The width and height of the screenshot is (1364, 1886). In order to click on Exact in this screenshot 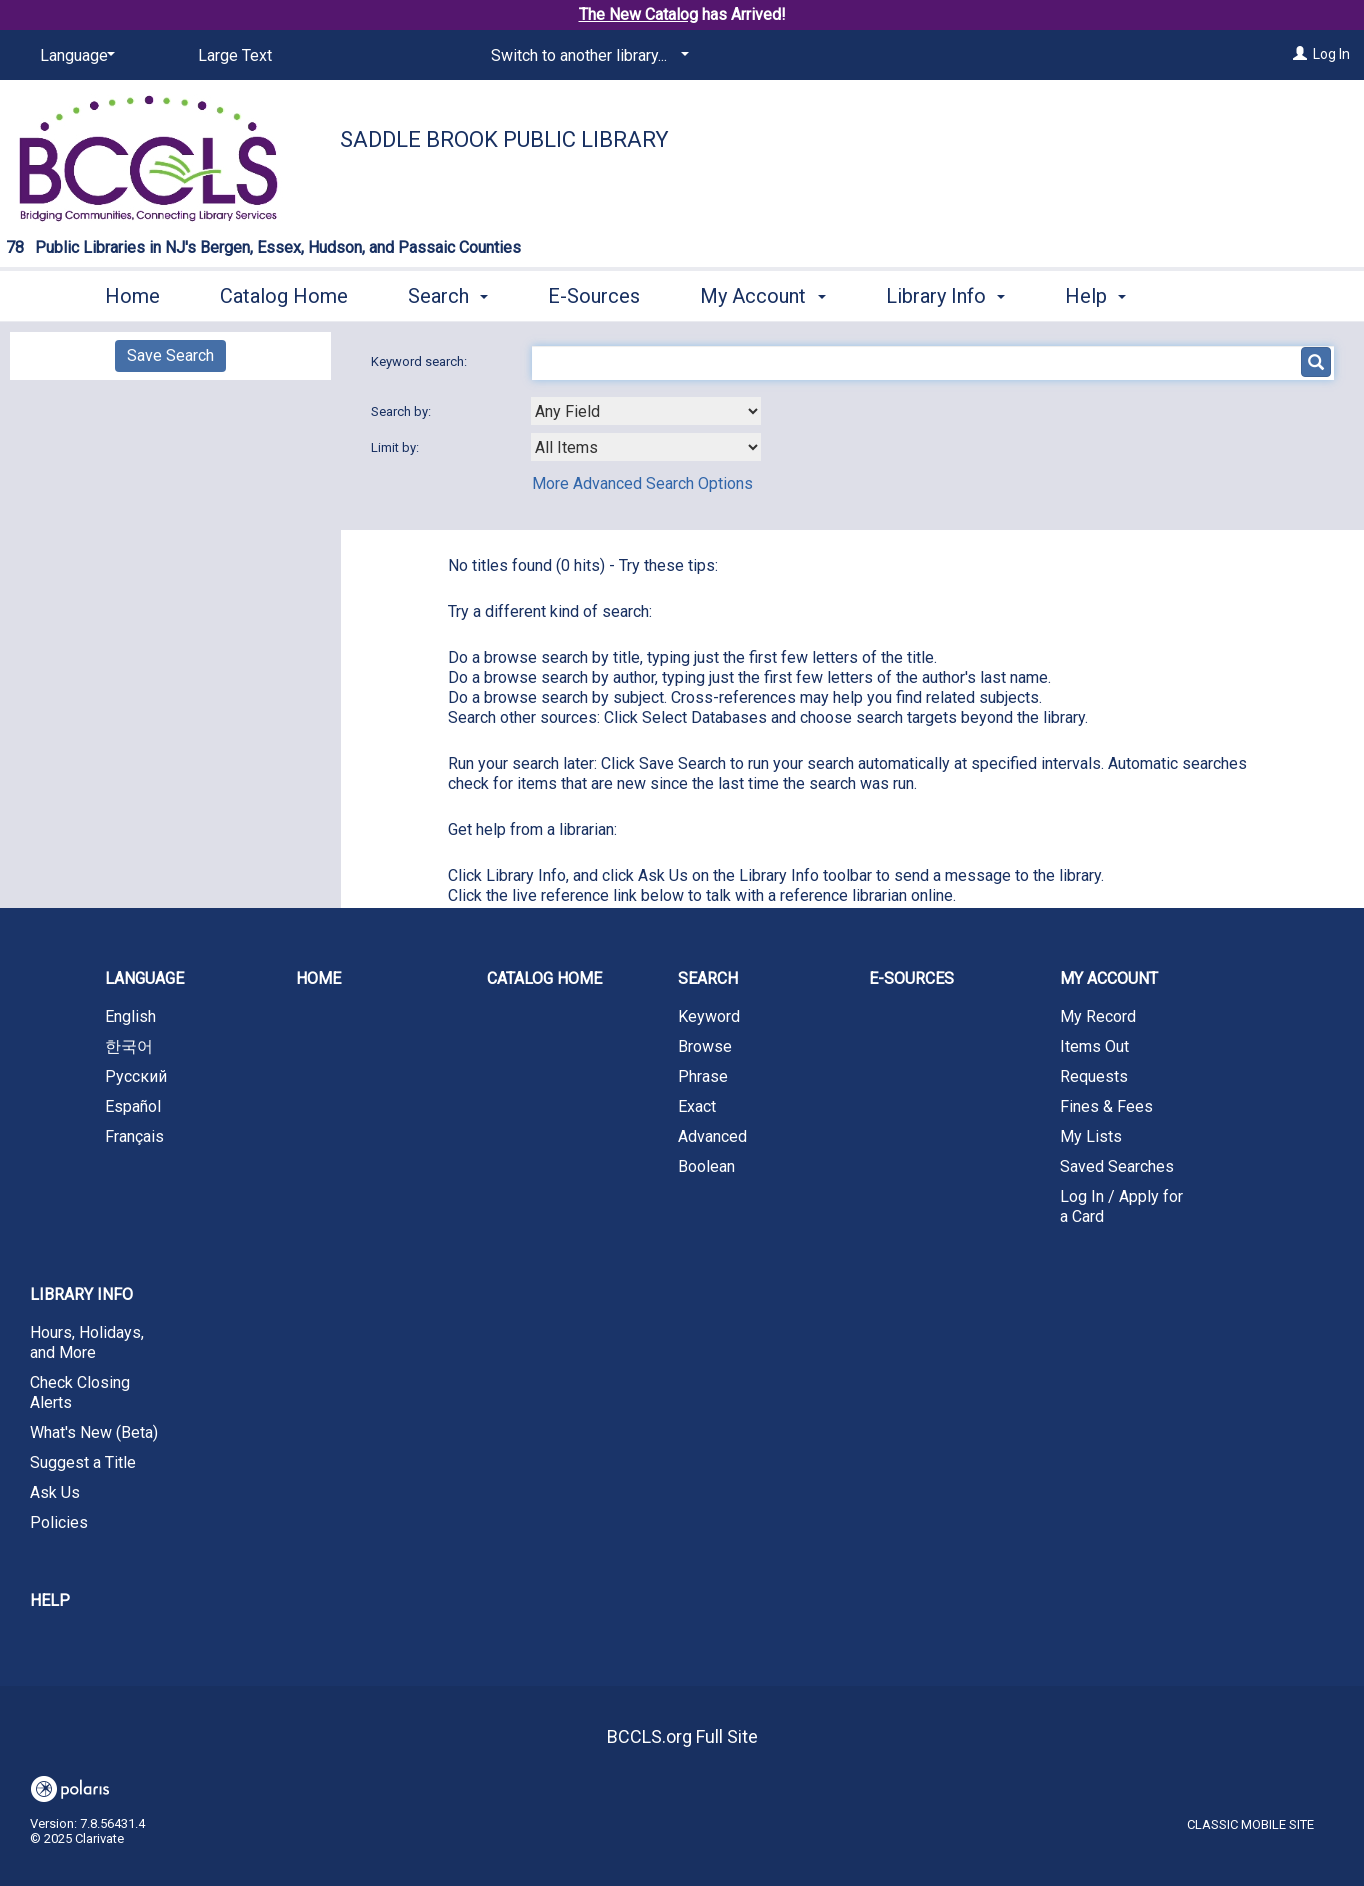, I will do `click(697, 1106)`.